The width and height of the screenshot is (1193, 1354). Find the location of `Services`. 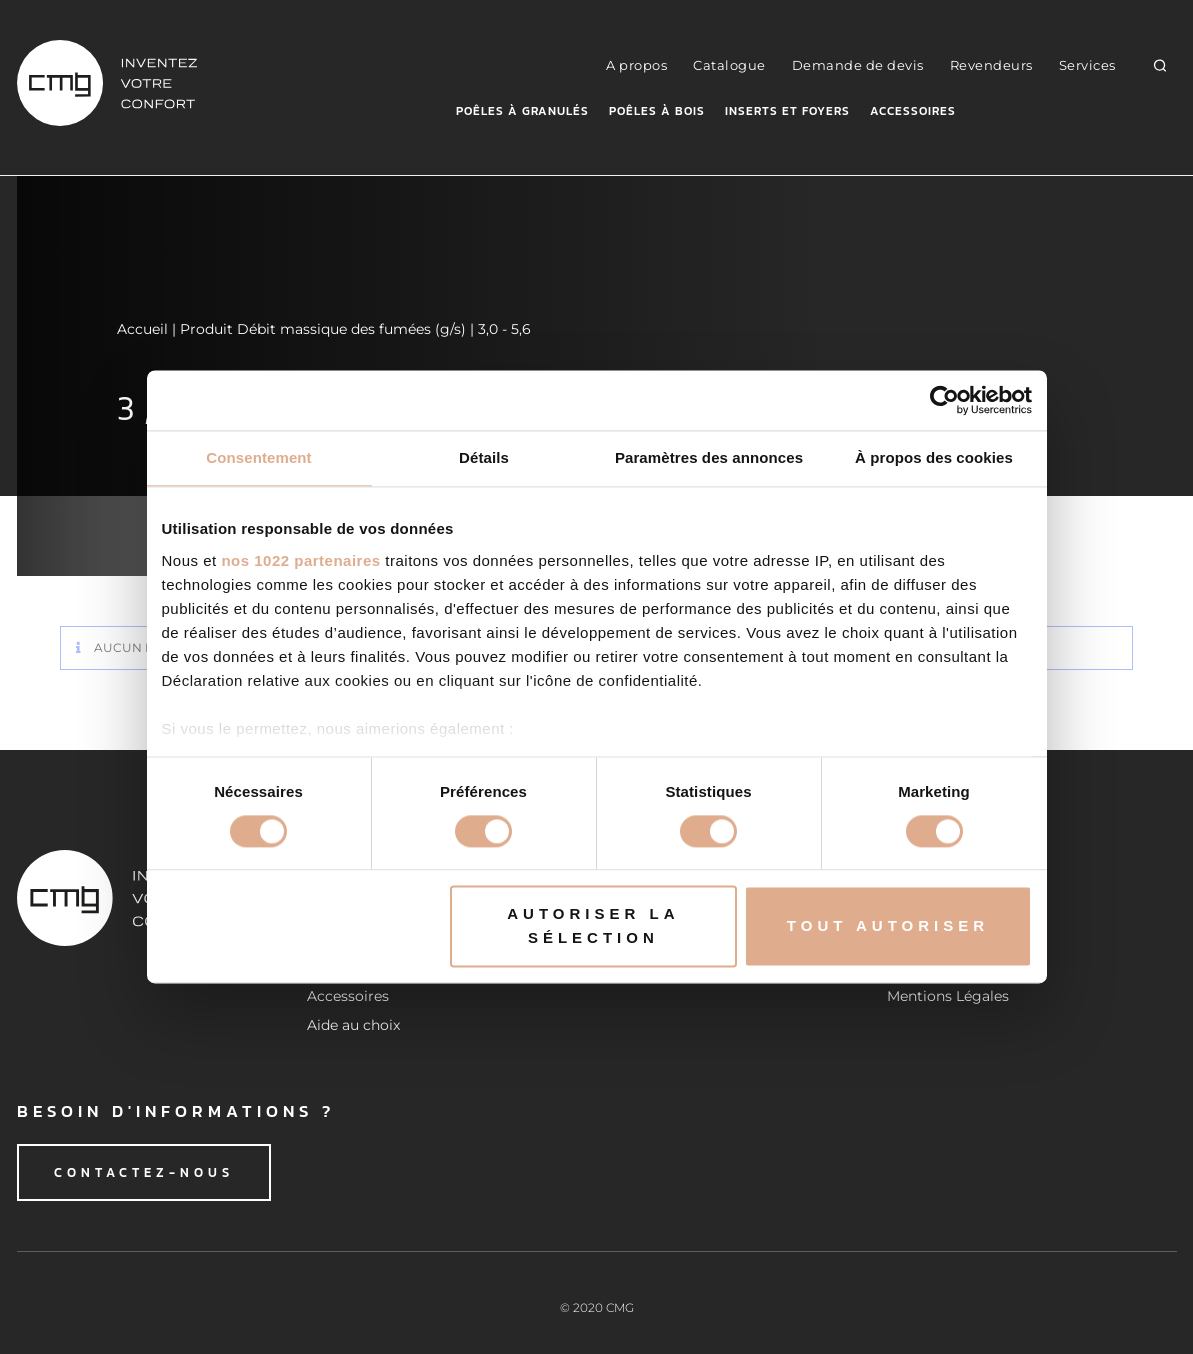

Services is located at coordinates (1087, 65).